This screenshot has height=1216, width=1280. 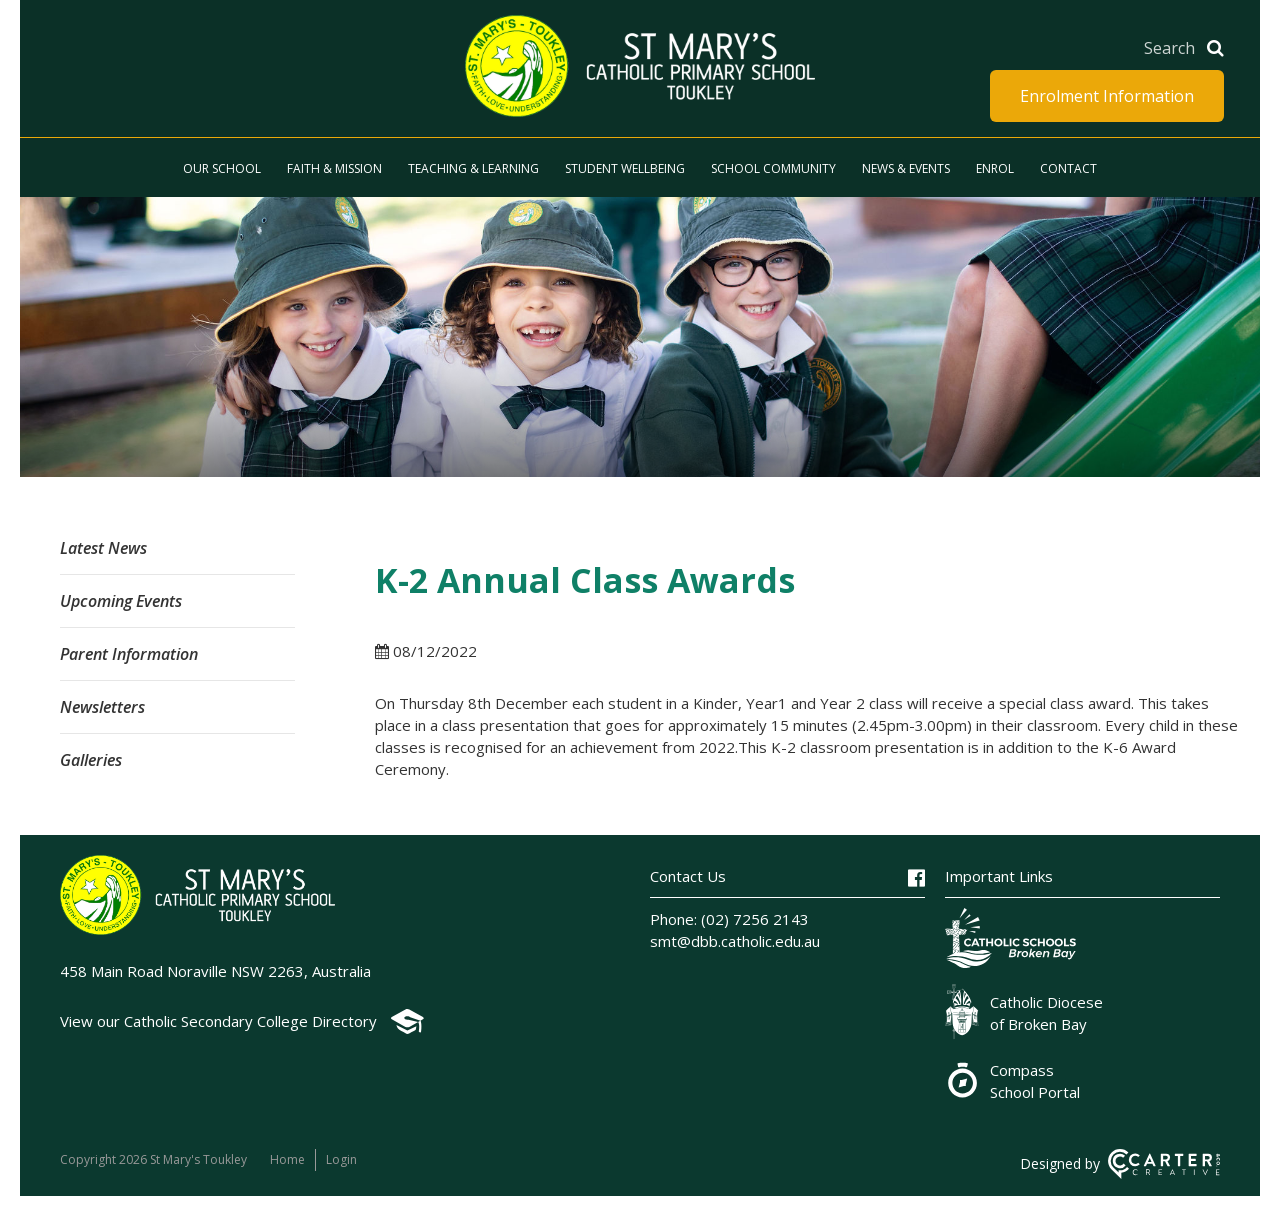 I want to click on Our School, so click(x=222, y=168).